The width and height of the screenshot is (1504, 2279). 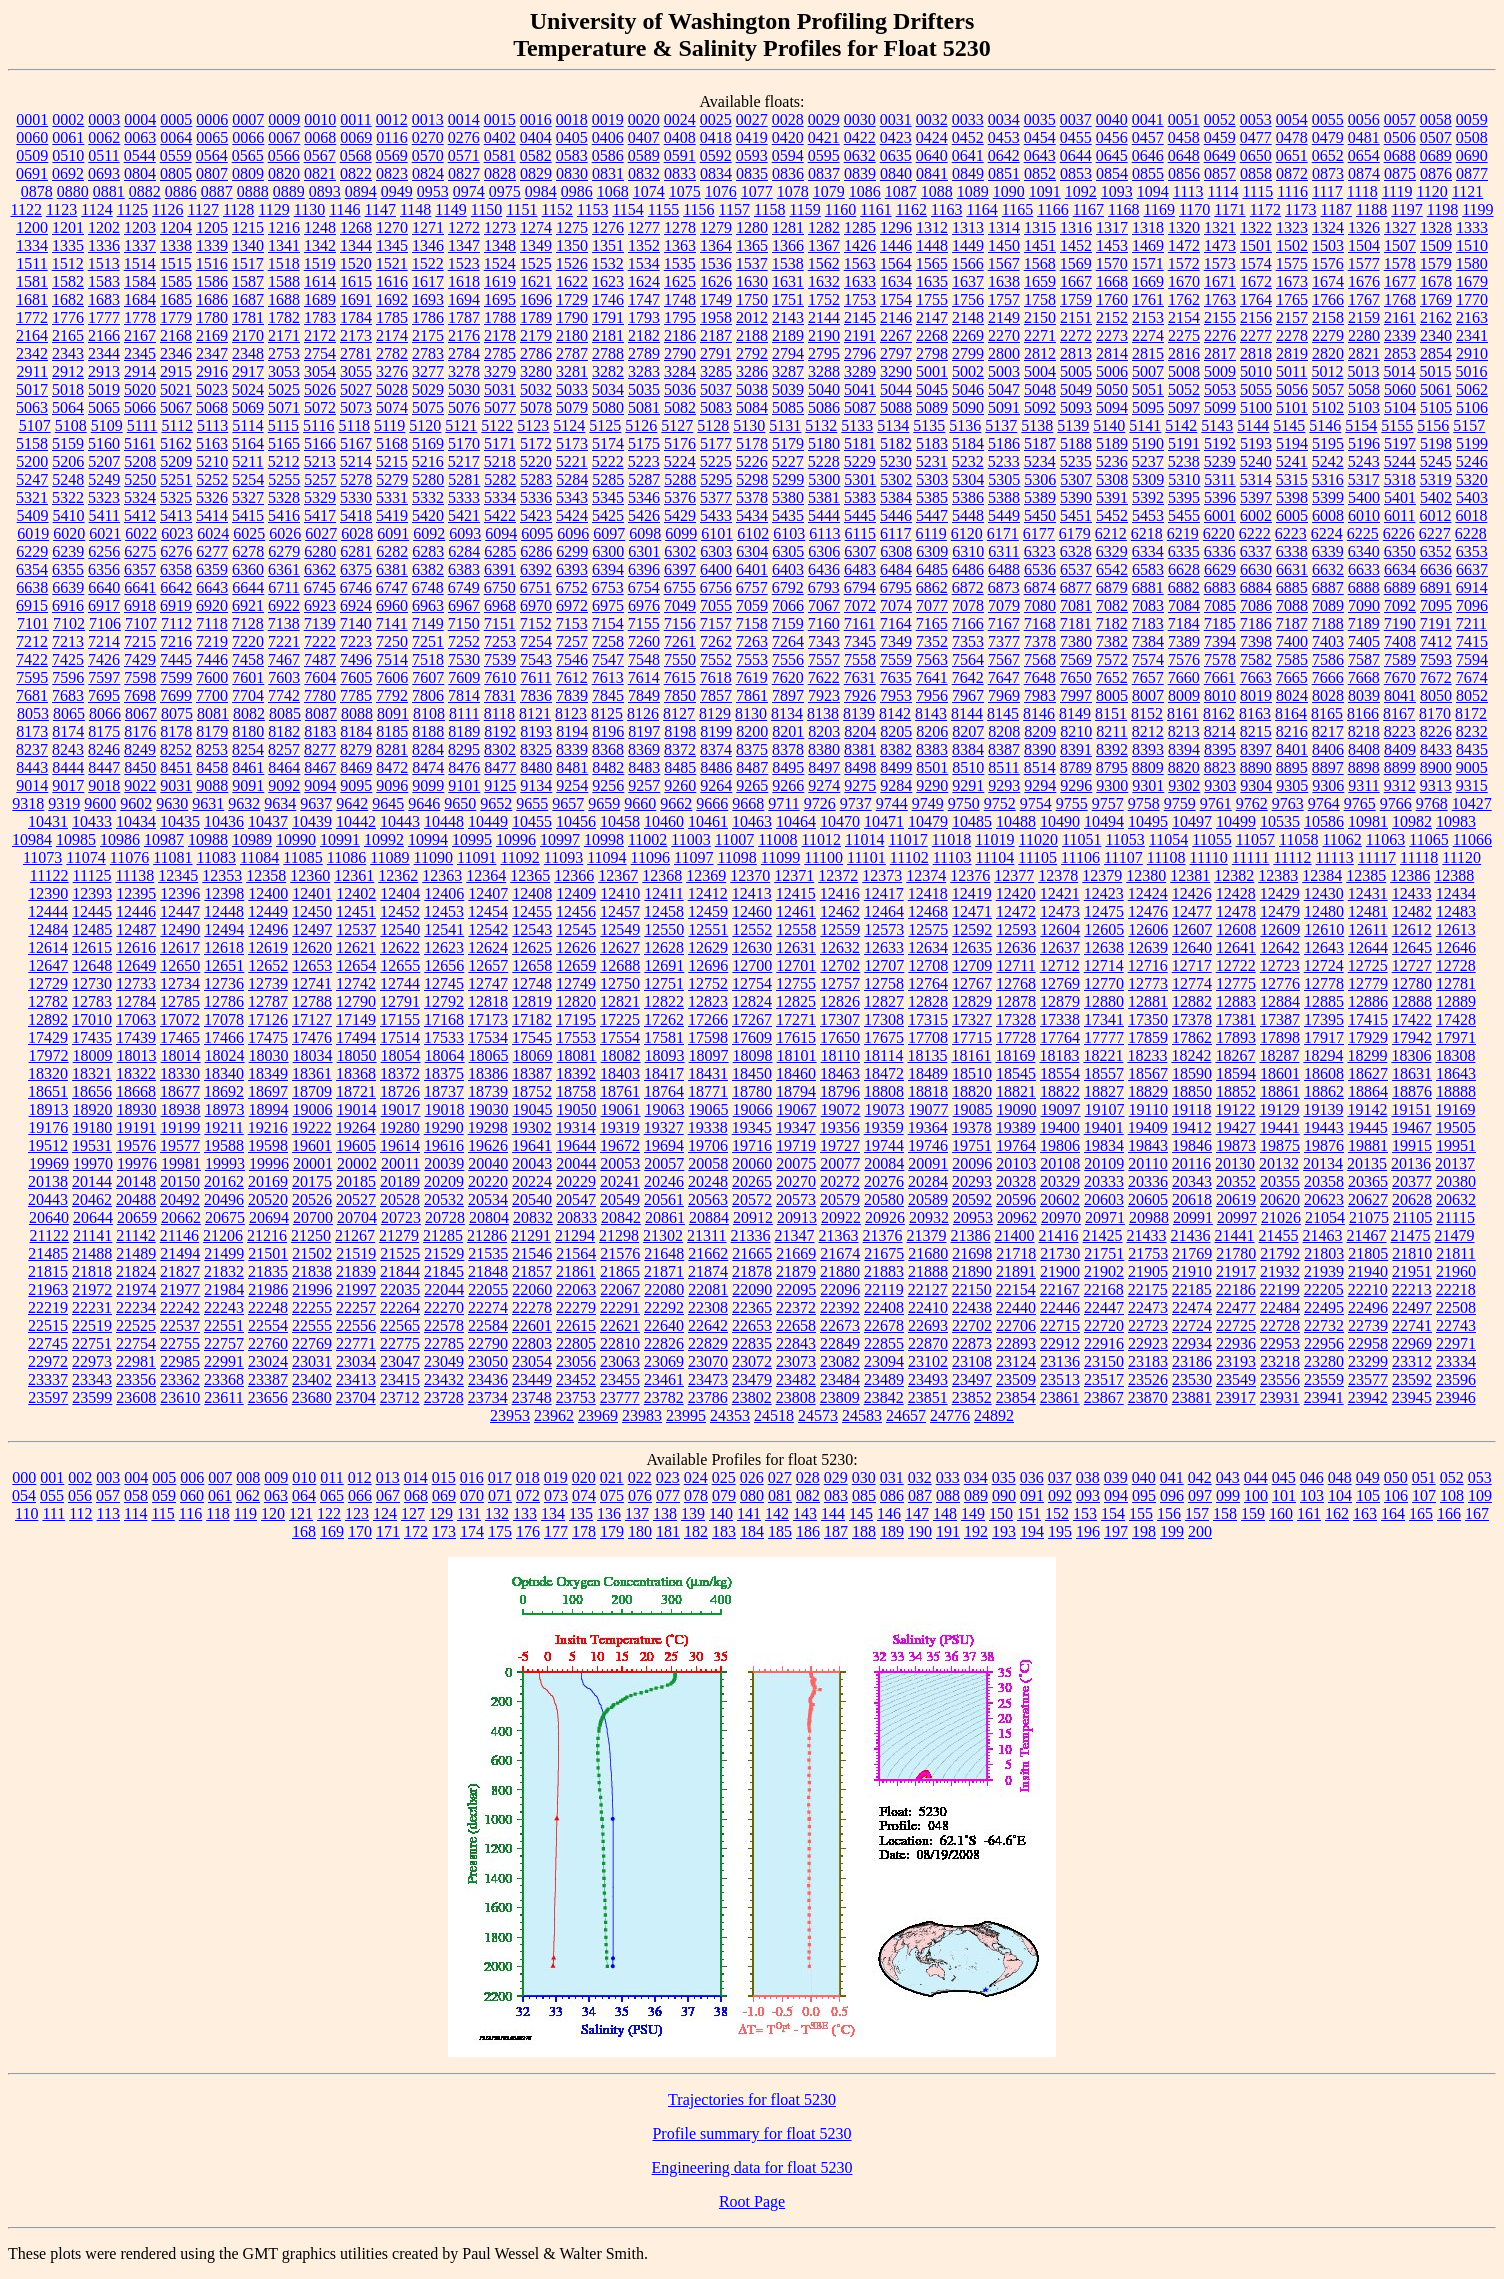 What do you see at coordinates (176, 785) in the screenshot?
I see `9031` at bounding box center [176, 785].